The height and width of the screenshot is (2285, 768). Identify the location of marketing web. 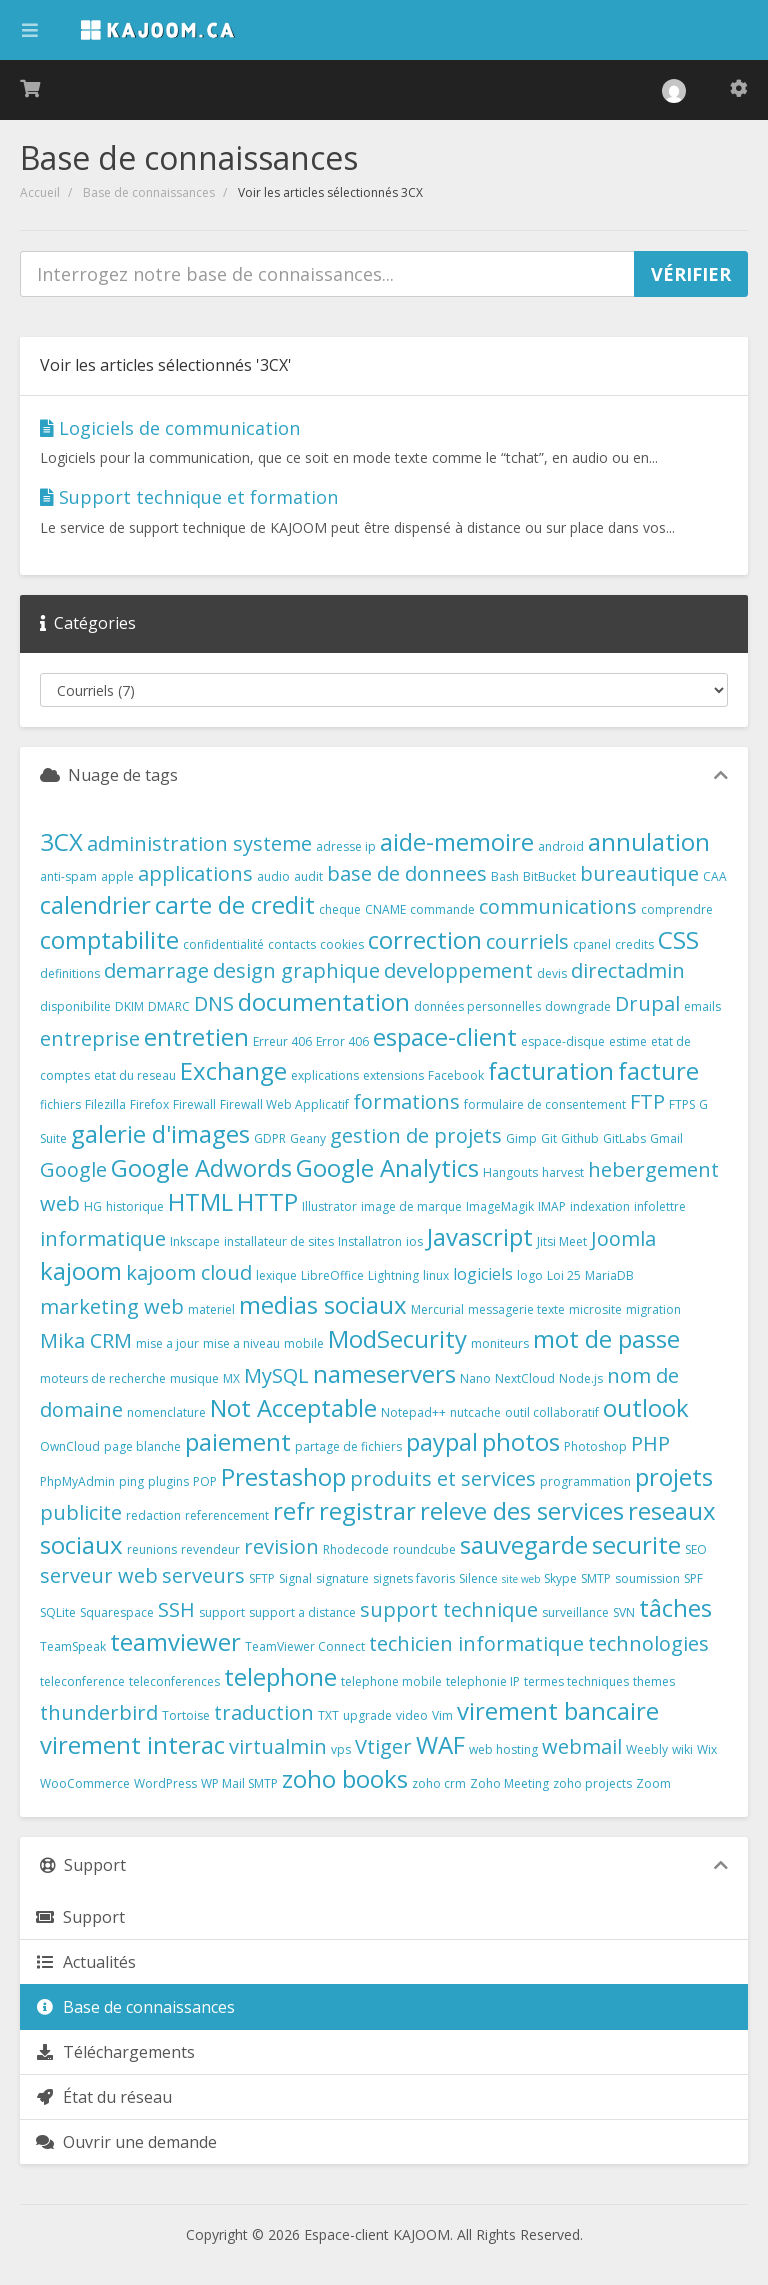
(112, 1306).